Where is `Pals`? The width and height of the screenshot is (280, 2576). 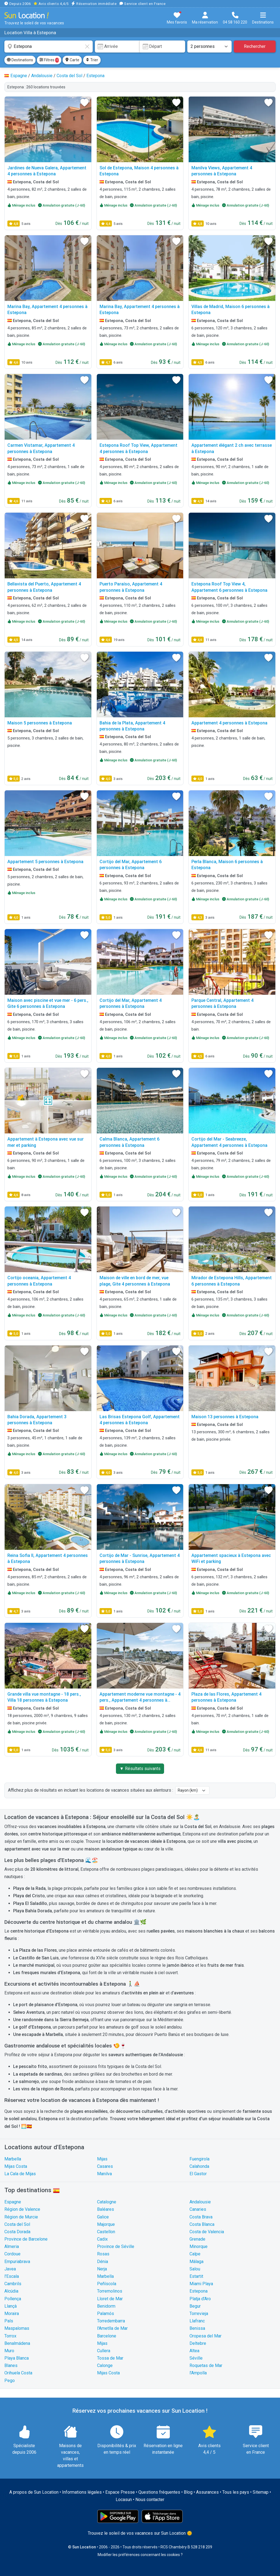
Pals is located at coordinates (8, 2320).